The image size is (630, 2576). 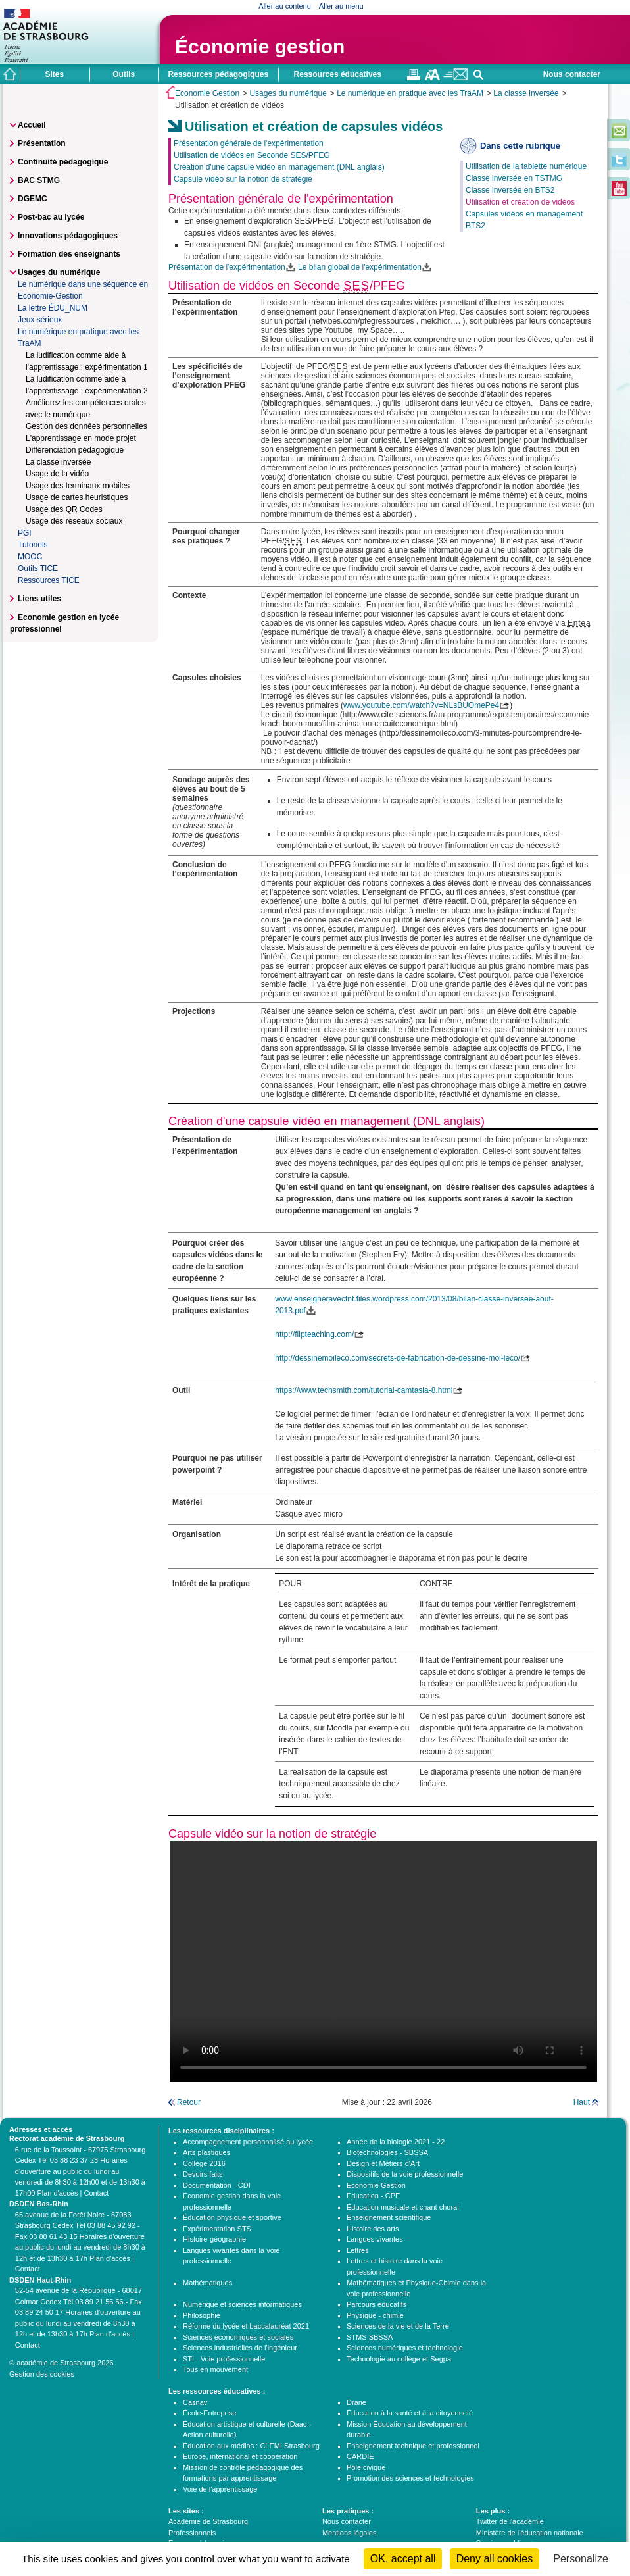 What do you see at coordinates (38, 568) in the screenshot?
I see `Outils TICE` at bounding box center [38, 568].